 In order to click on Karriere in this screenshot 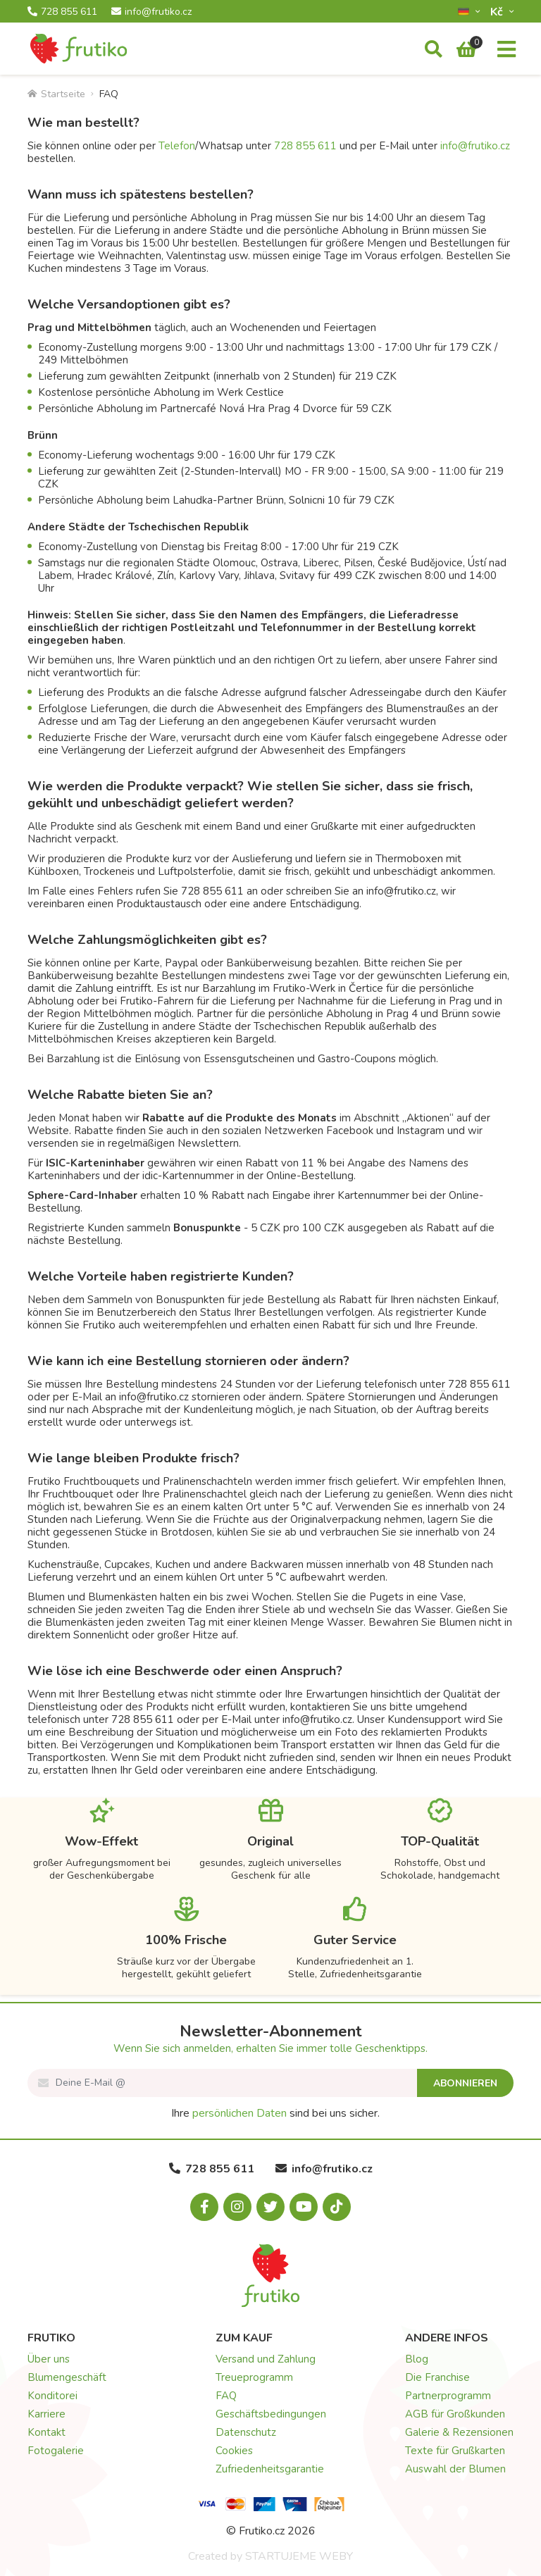, I will do `click(46, 2414)`.